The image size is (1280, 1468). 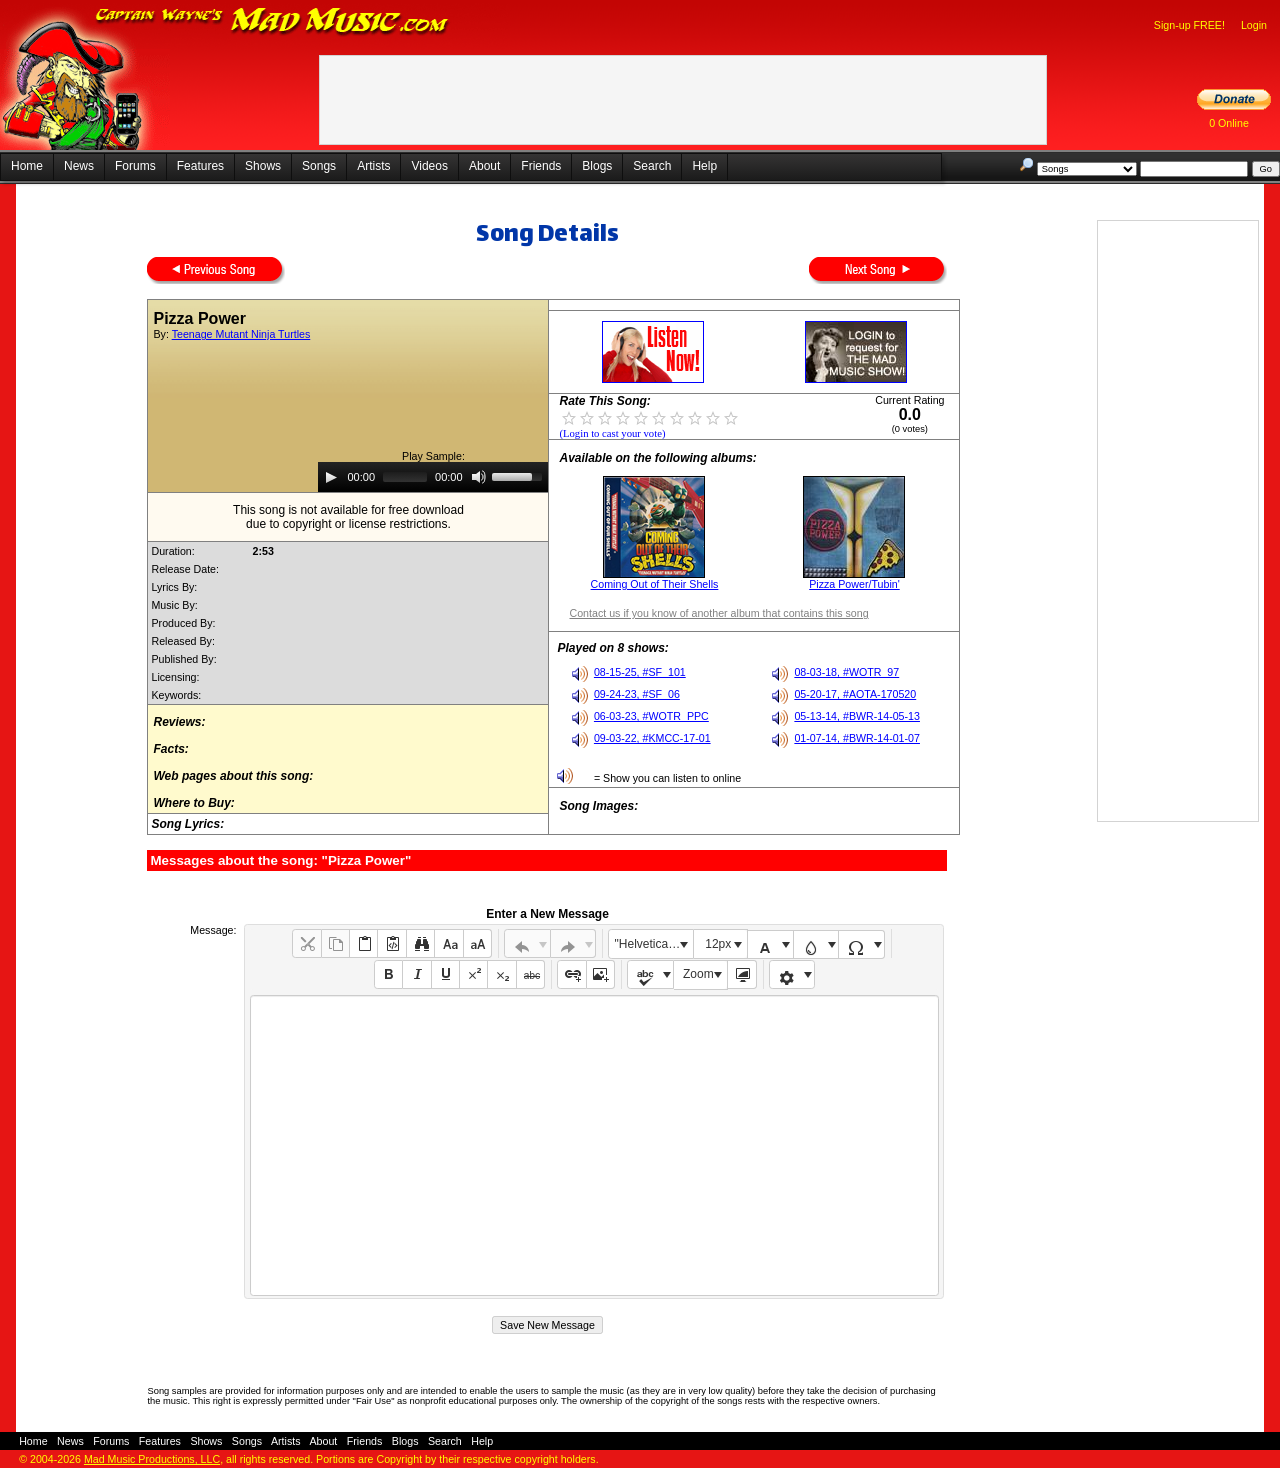 What do you see at coordinates (857, 716) in the screenshot?
I see `05-13-14, #BWR-14-05-13` at bounding box center [857, 716].